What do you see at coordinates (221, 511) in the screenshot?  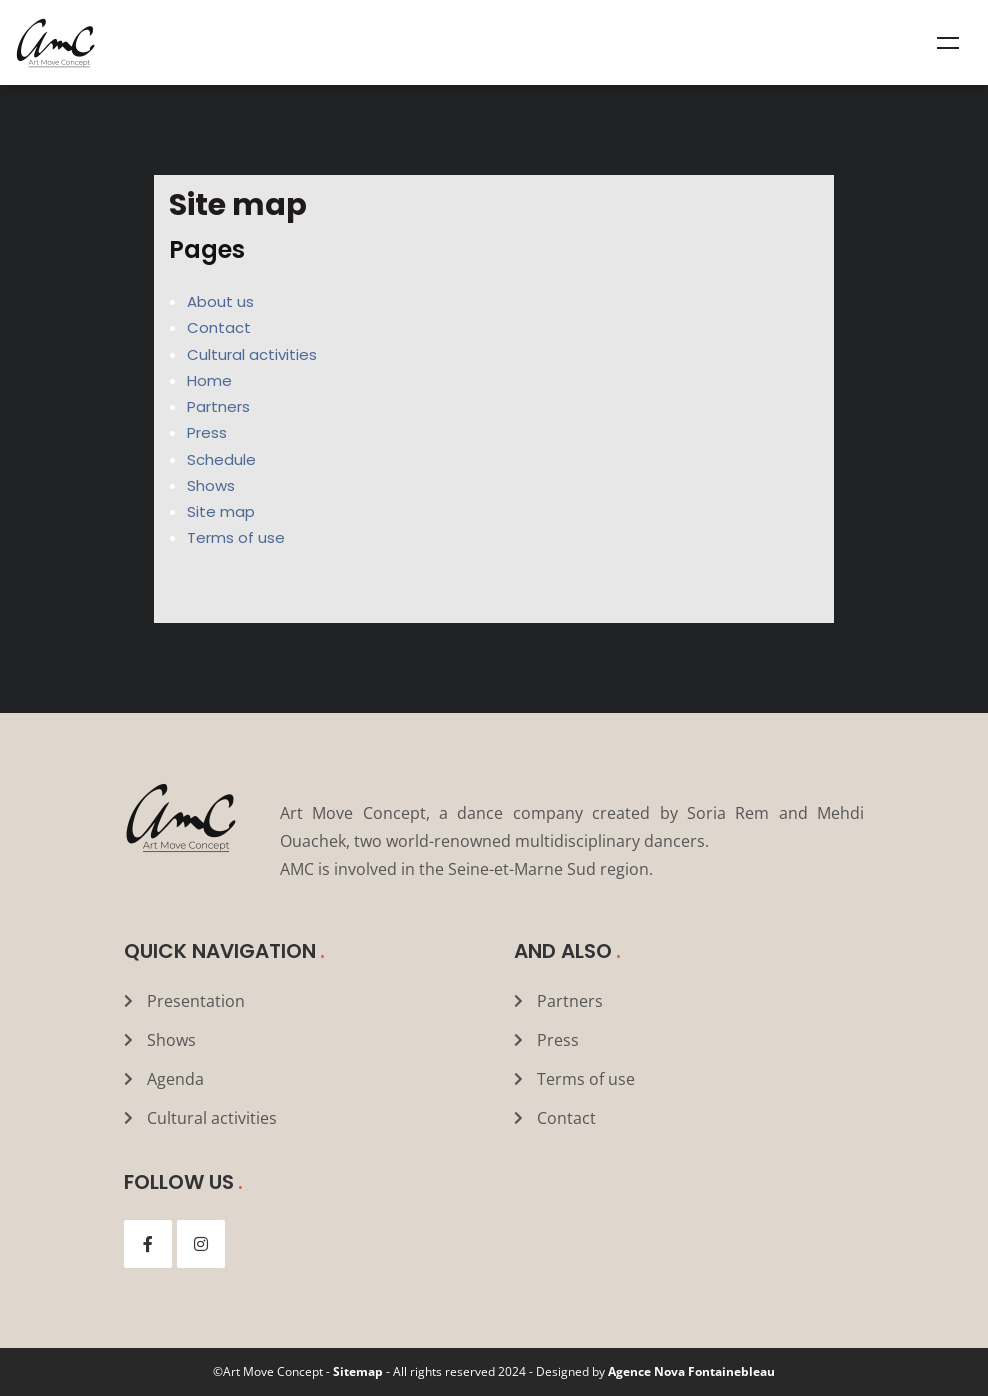 I see `Site map` at bounding box center [221, 511].